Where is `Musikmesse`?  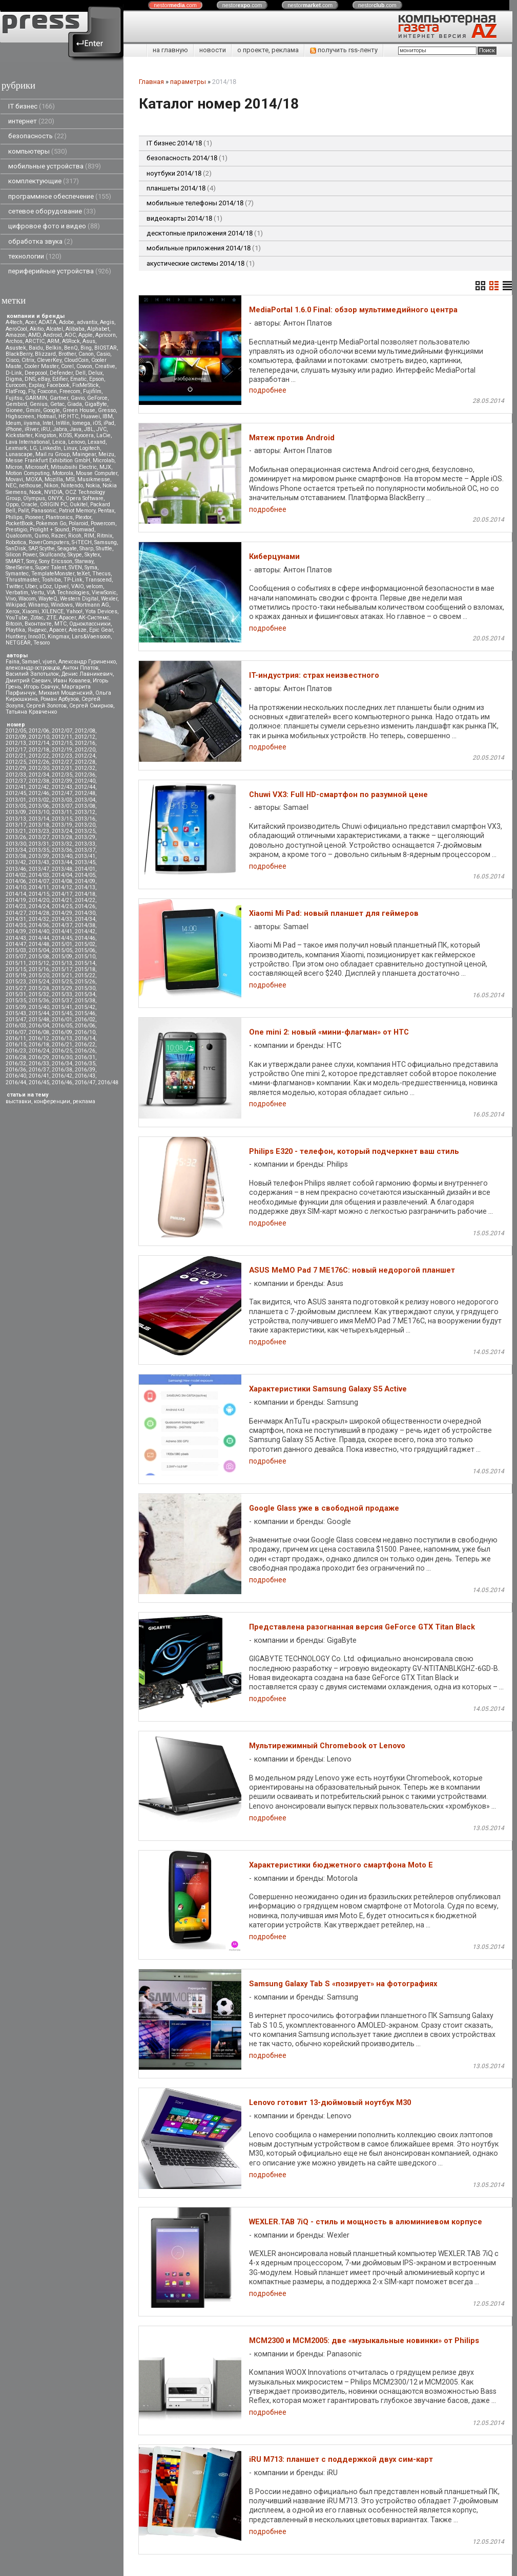
Musikmesse is located at coordinates (93, 479).